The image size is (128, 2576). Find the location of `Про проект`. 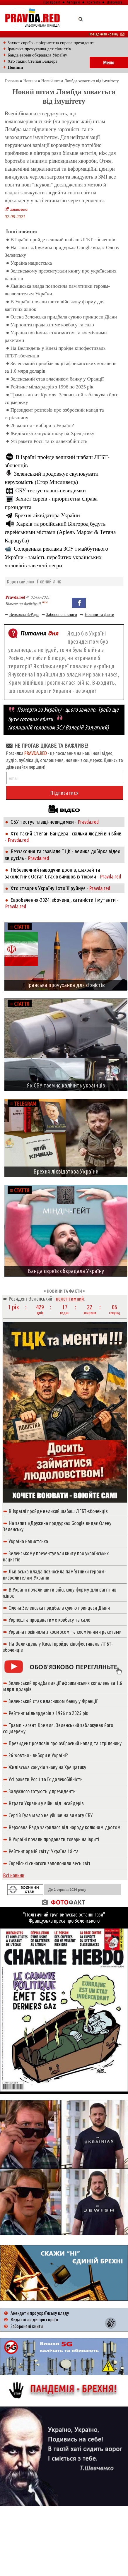

Про проект is located at coordinates (51, 2).